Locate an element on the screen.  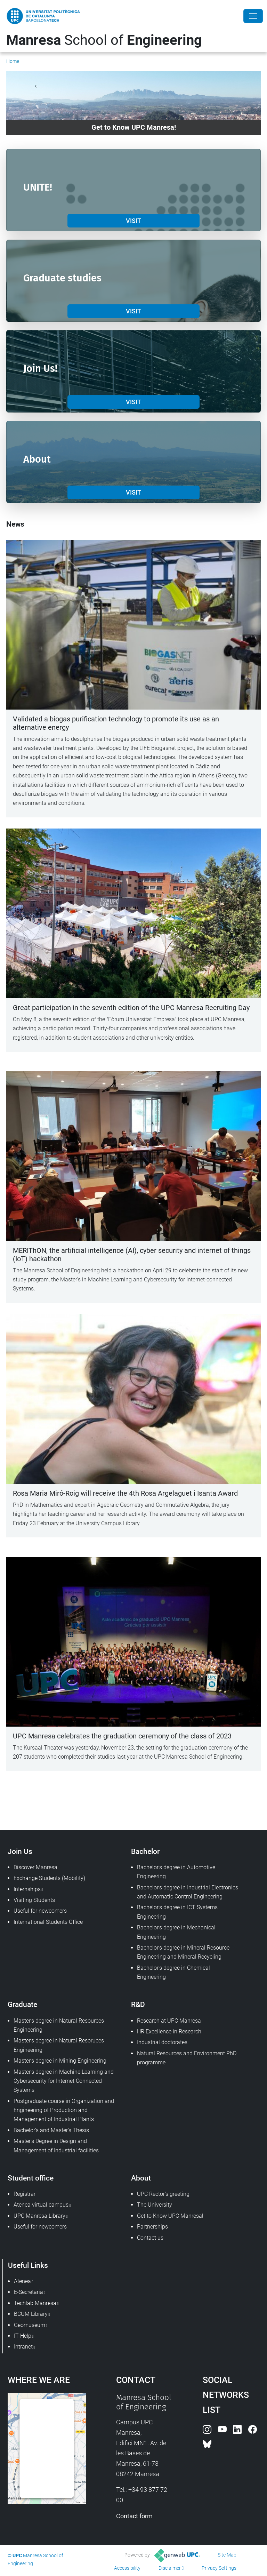
Bachelor's degree in Automotive Engineering is located at coordinates (176, 1872).